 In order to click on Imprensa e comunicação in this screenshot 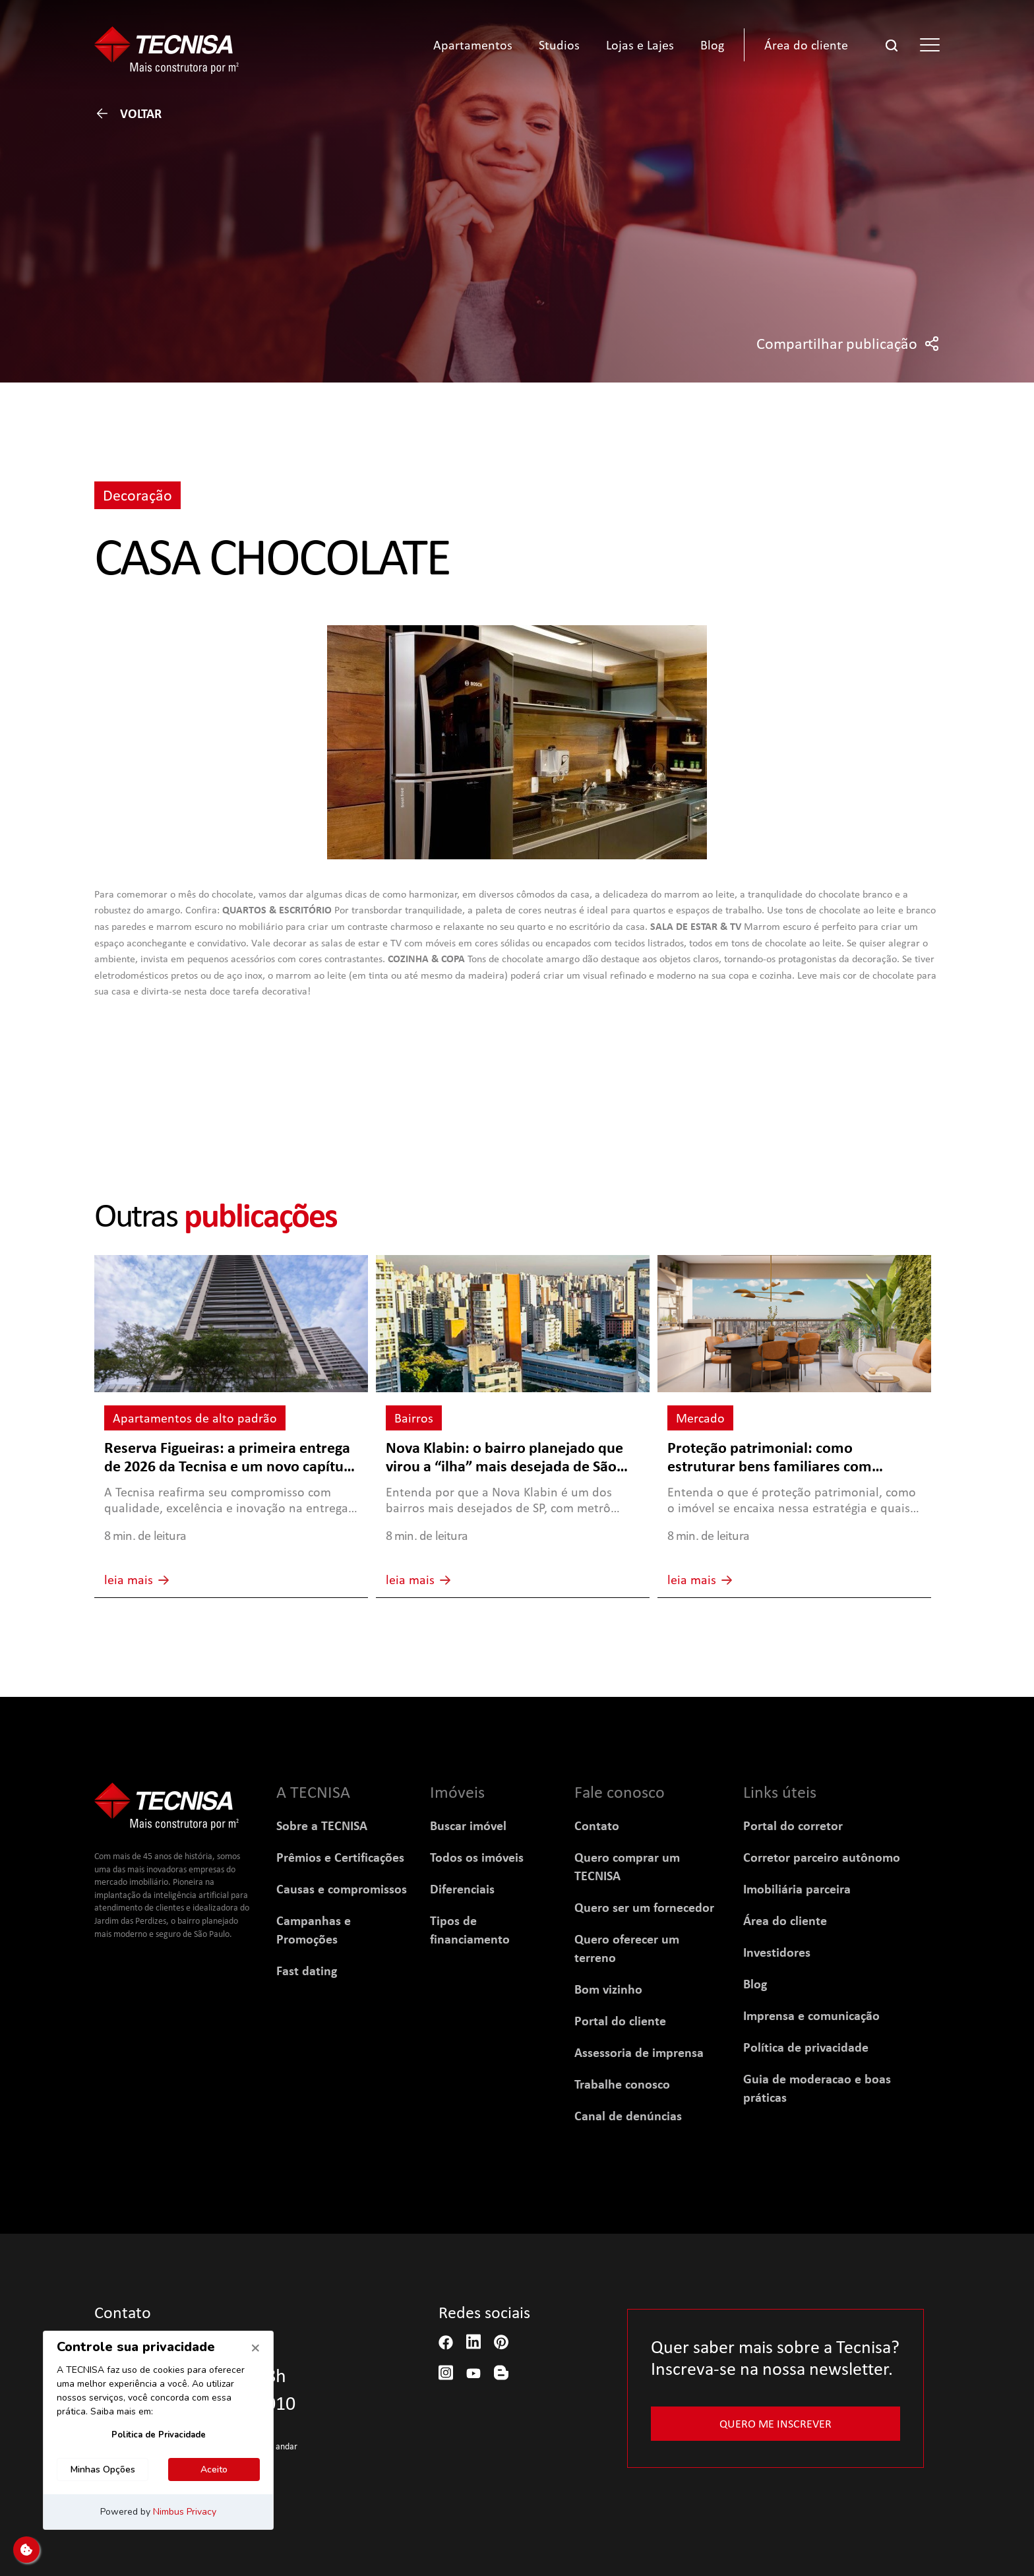, I will do `click(811, 2015)`.